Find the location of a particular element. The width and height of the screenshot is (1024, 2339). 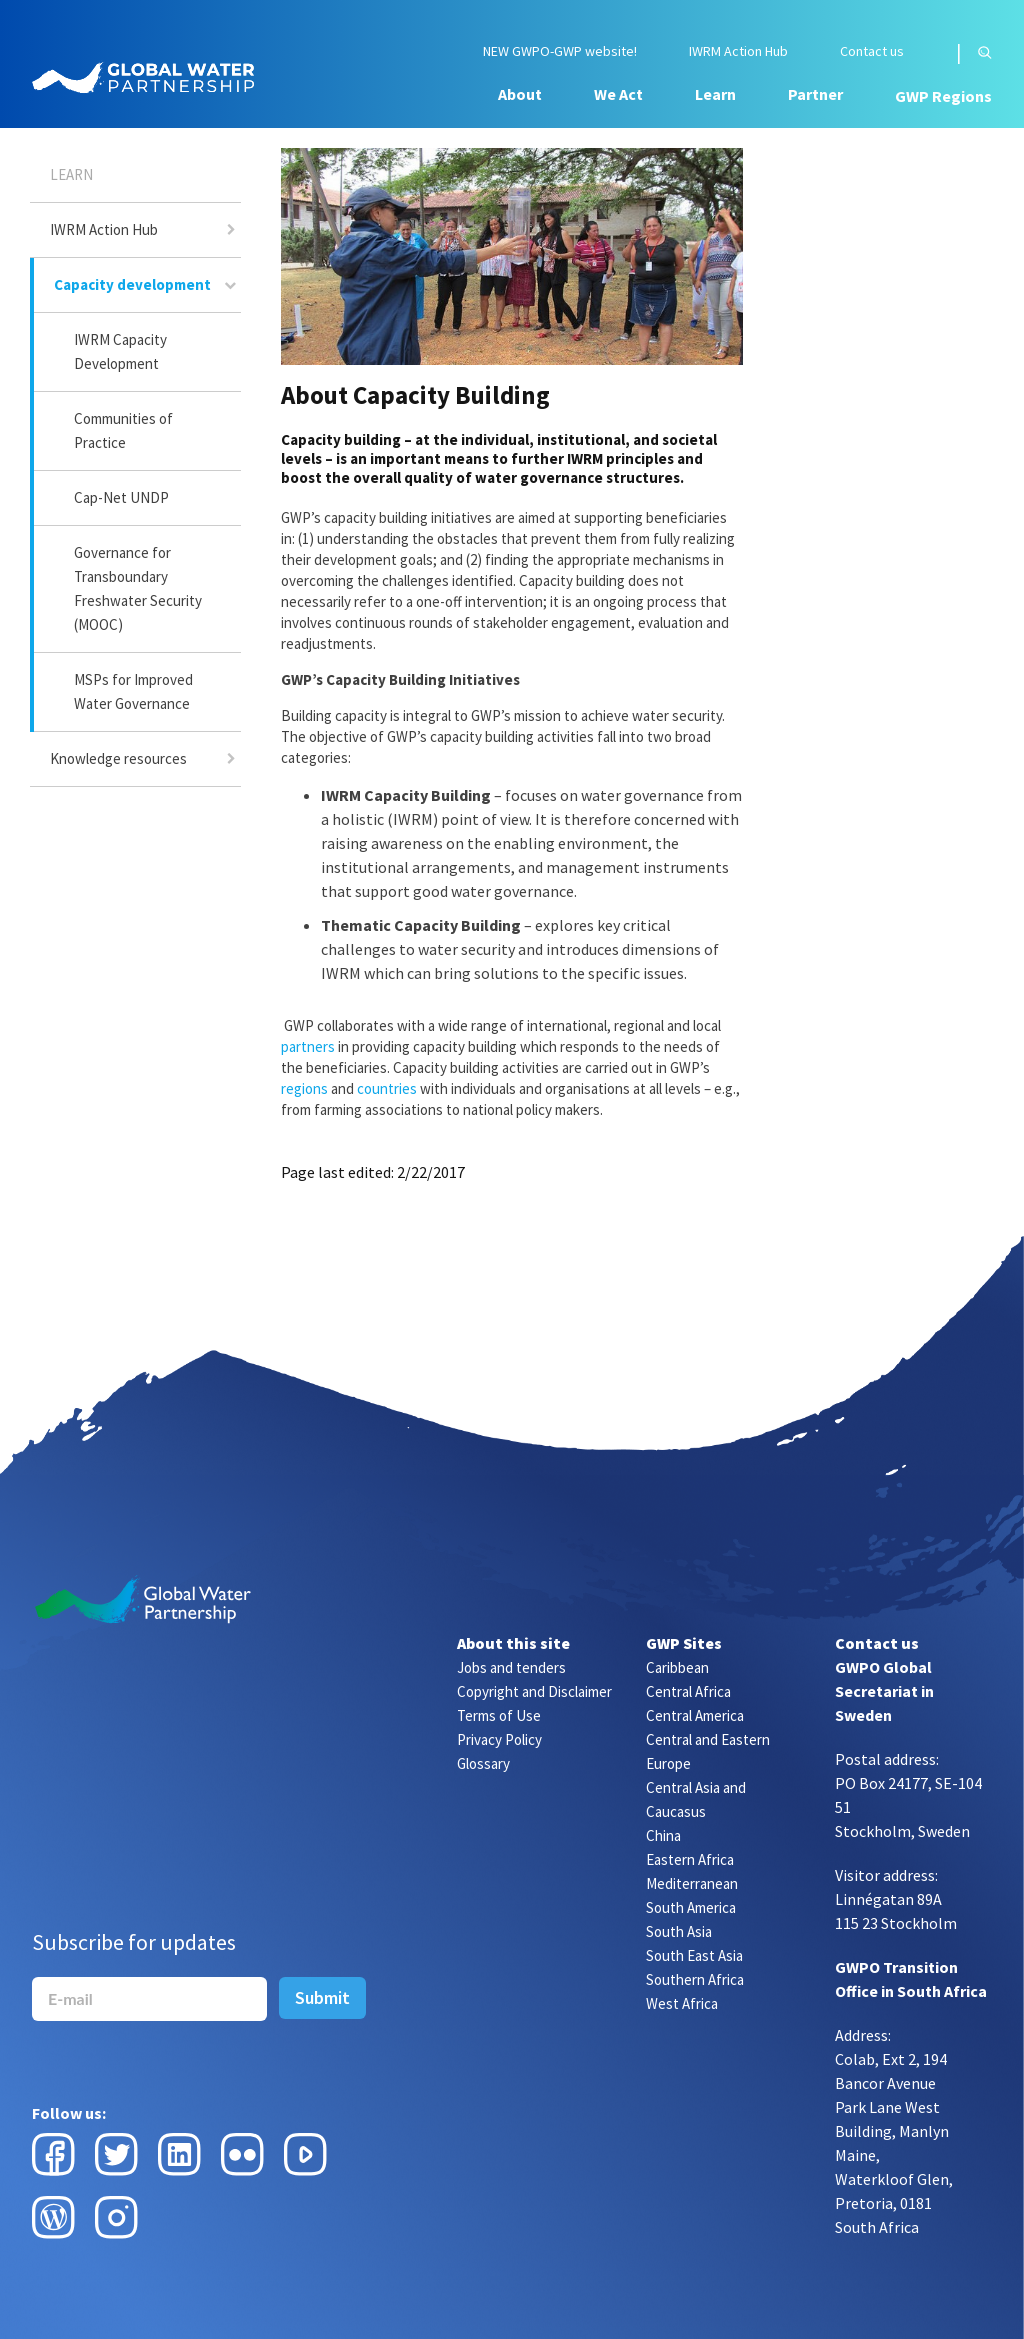

Contact us is located at coordinates (872, 51).